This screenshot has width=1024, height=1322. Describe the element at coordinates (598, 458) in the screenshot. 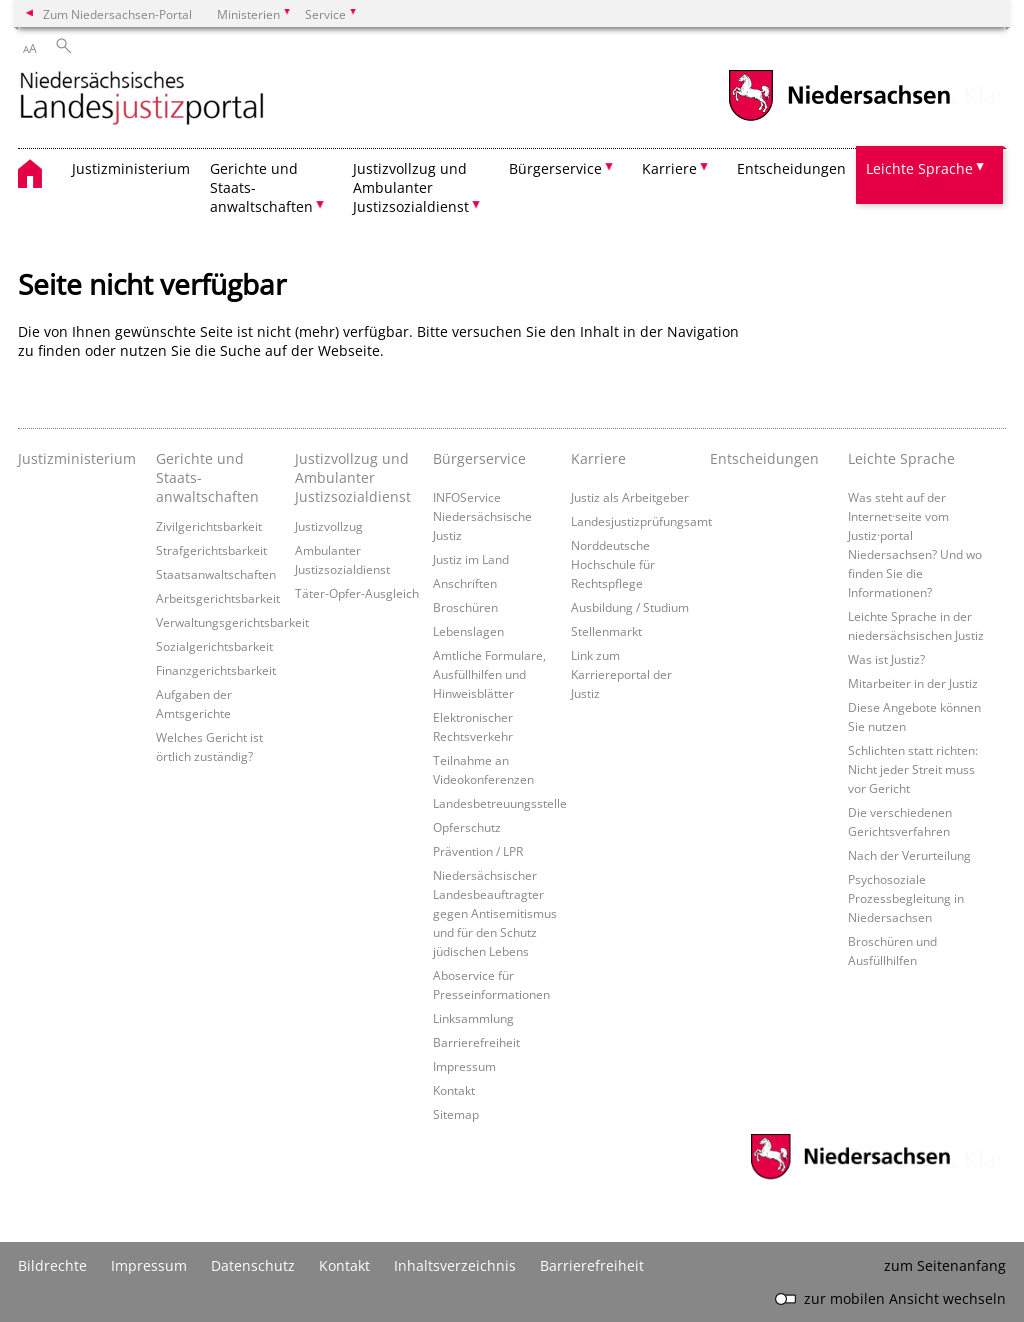

I see `Karriere` at that location.